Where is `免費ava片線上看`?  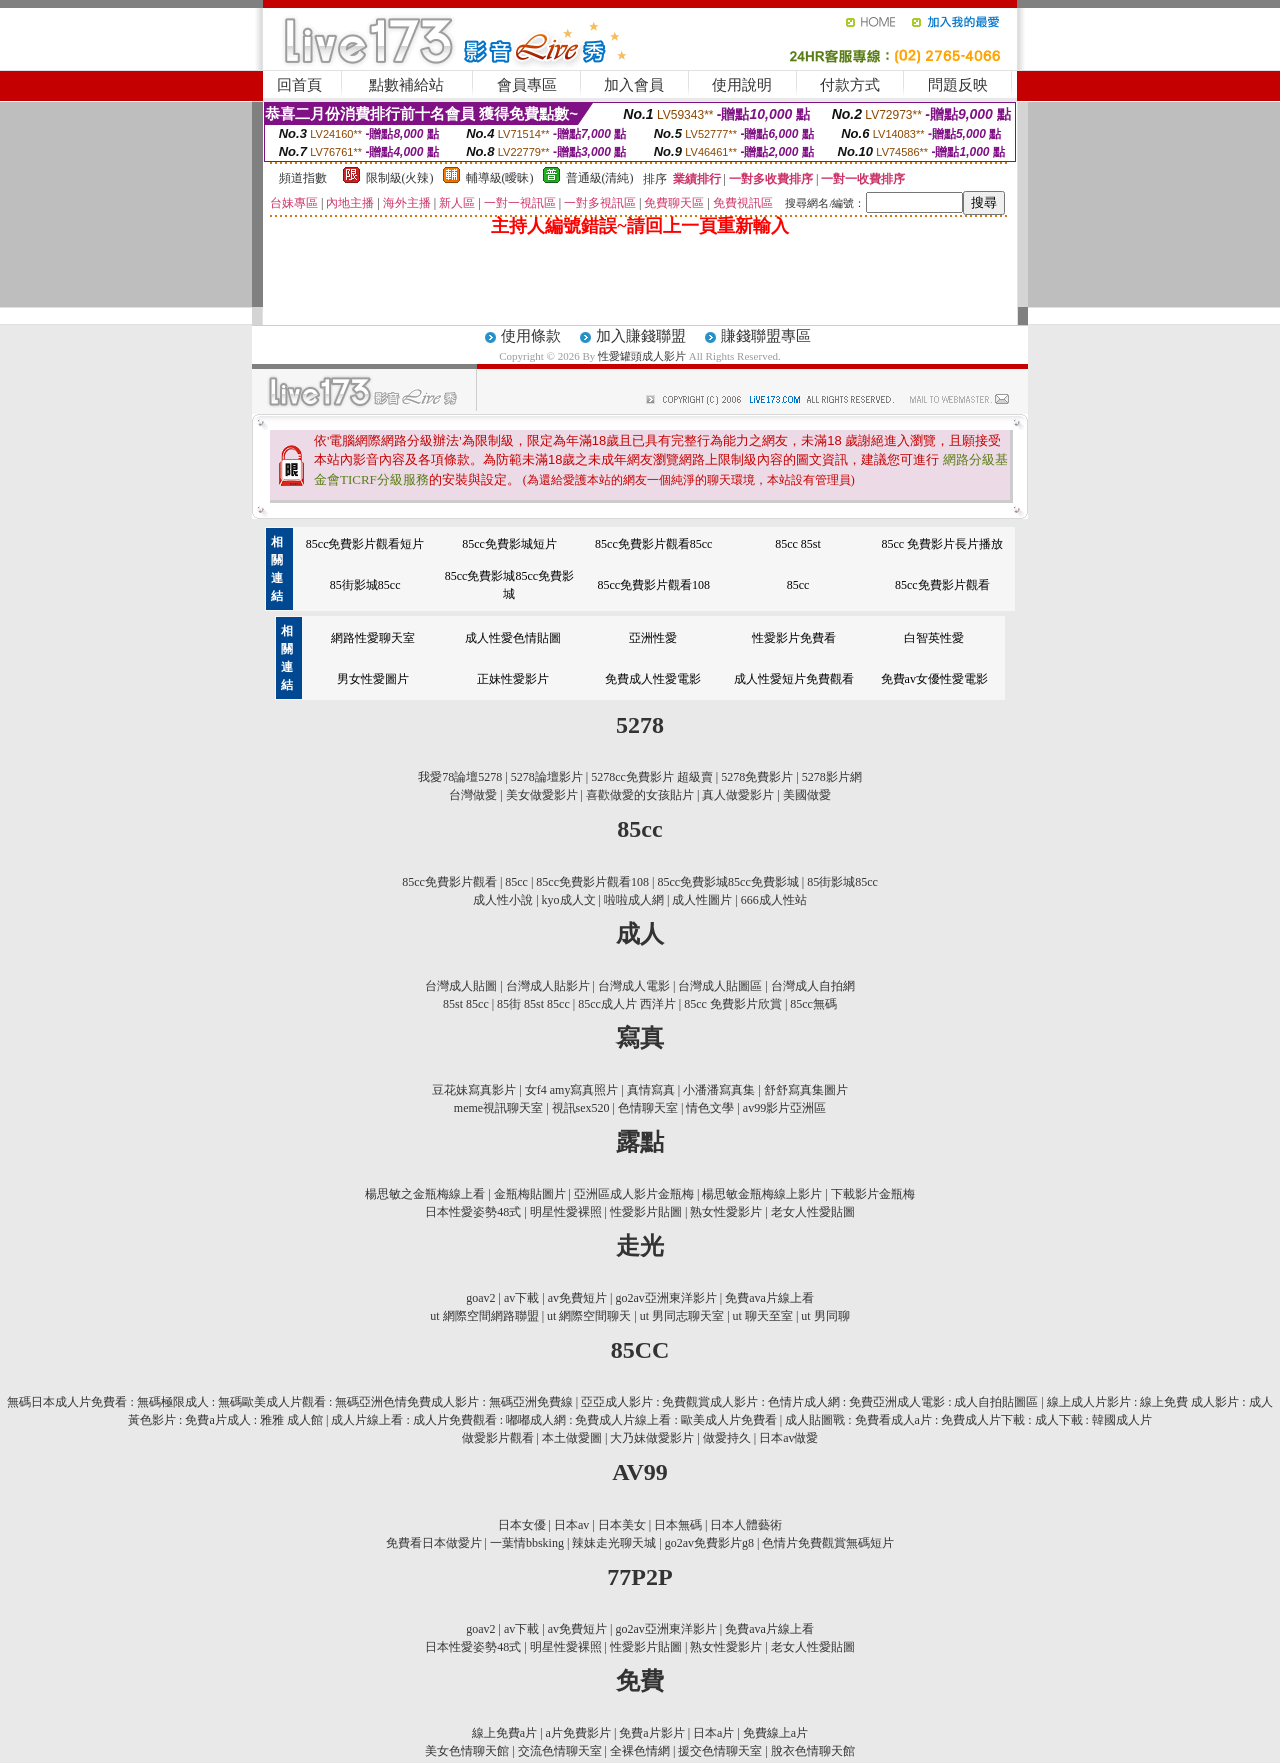
免費ava片線上看 is located at coordinates (769, 1298).